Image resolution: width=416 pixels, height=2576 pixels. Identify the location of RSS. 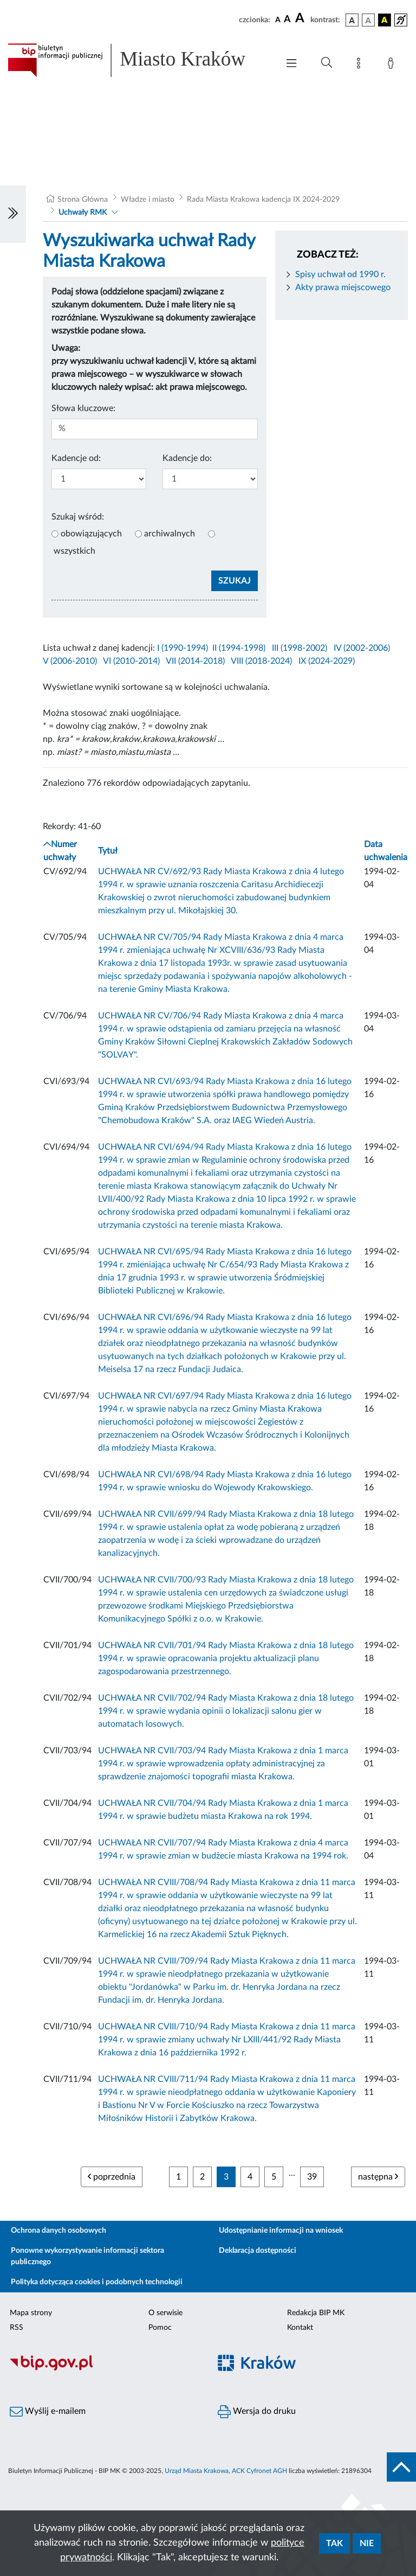
(16, 2327).